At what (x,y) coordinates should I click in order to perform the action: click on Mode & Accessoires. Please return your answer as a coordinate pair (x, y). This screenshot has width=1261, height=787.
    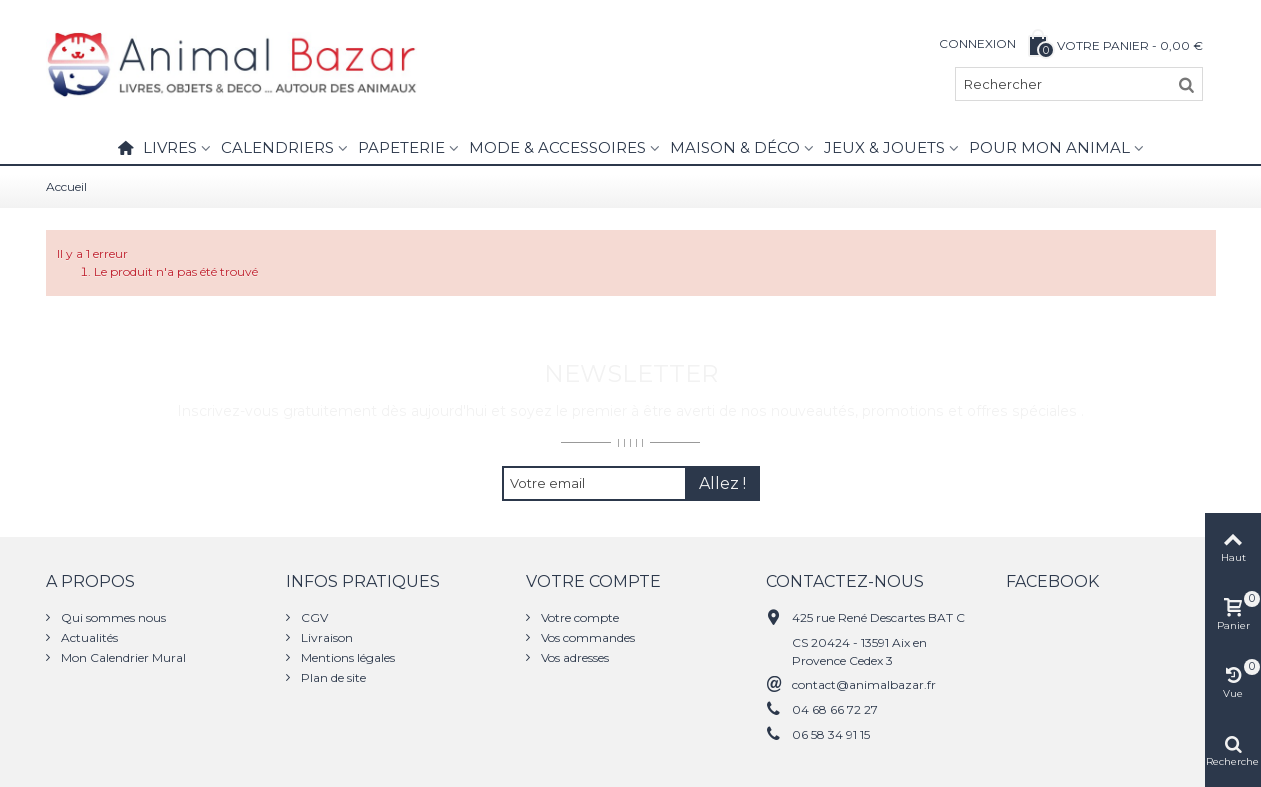
    Looking at the image, I should click on (557, 147).